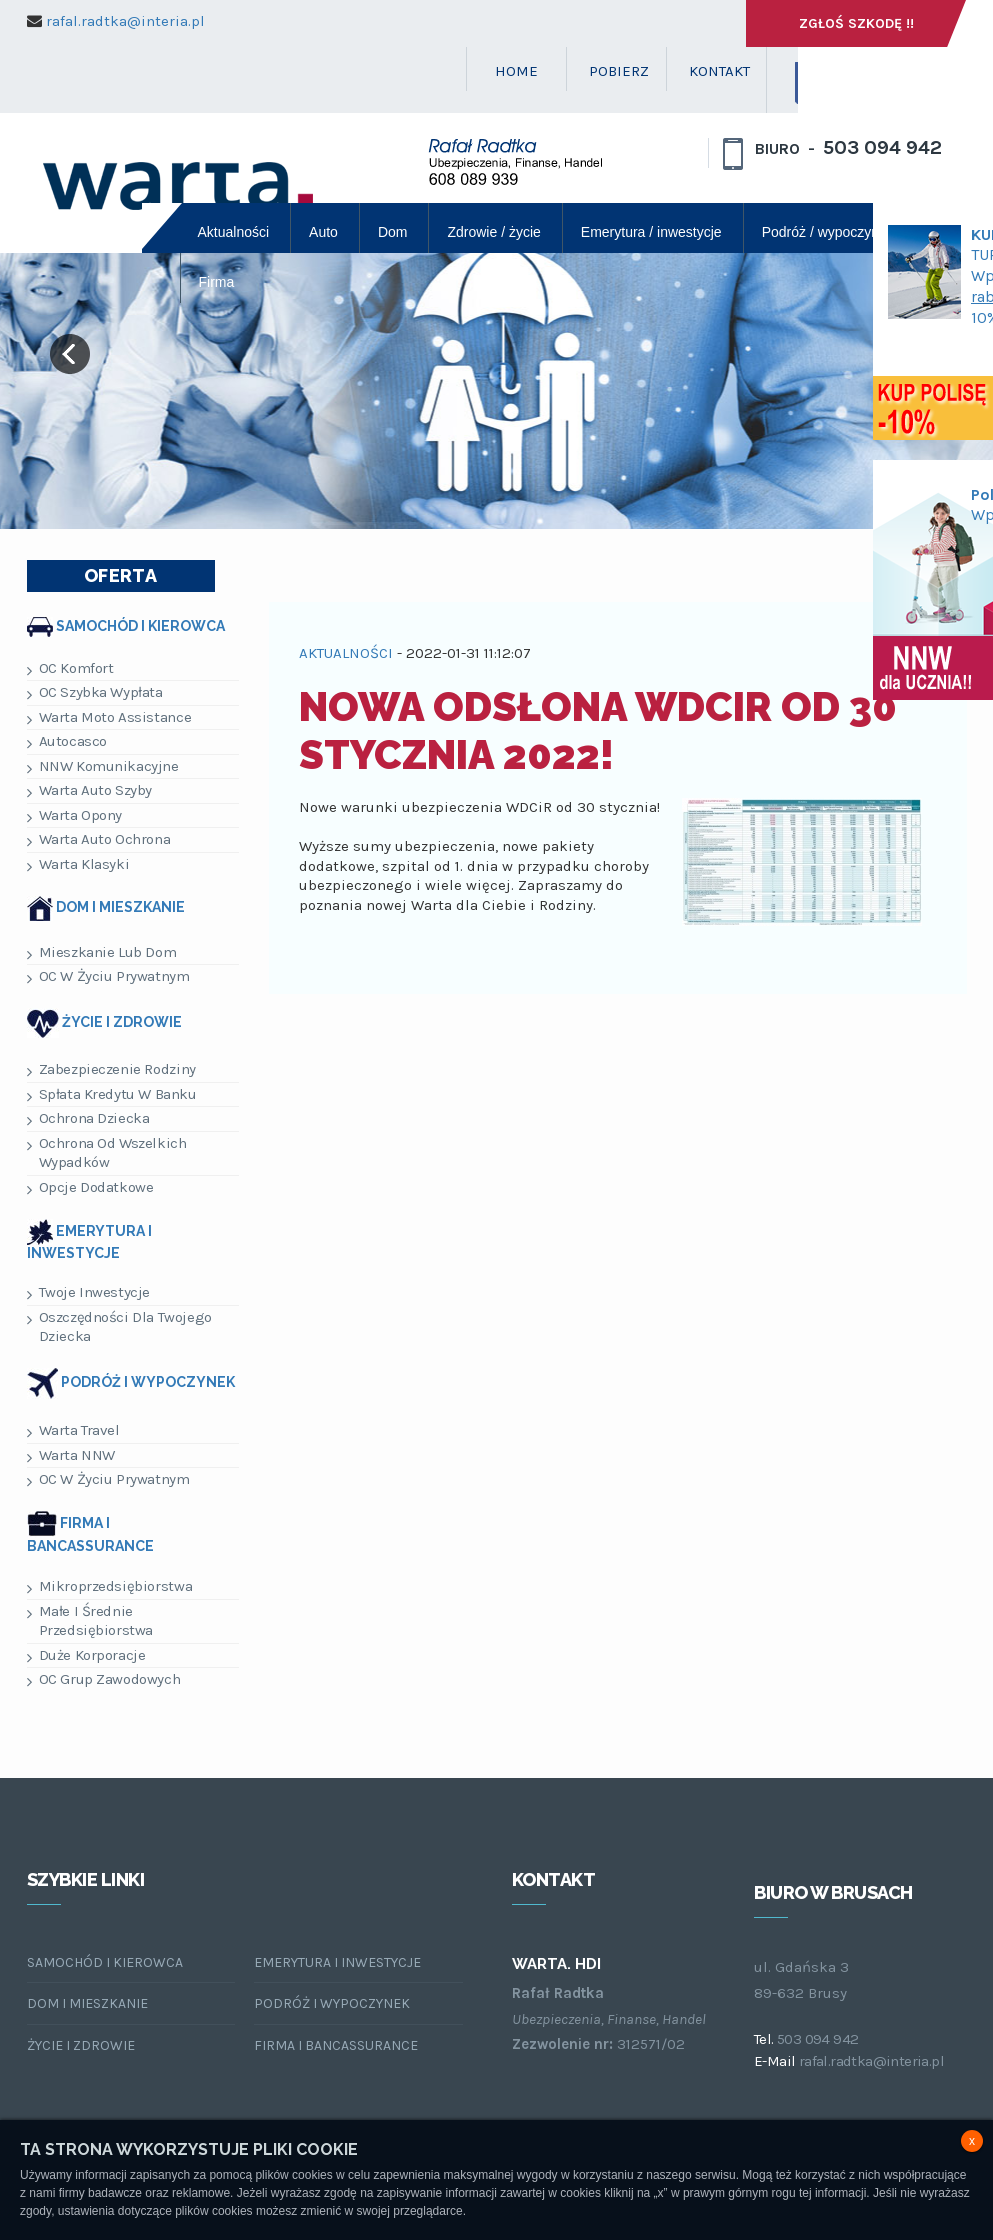 This screenshot has height=2240, width=993. I want to click on Życie i zdrowie, so click(122, 1022).